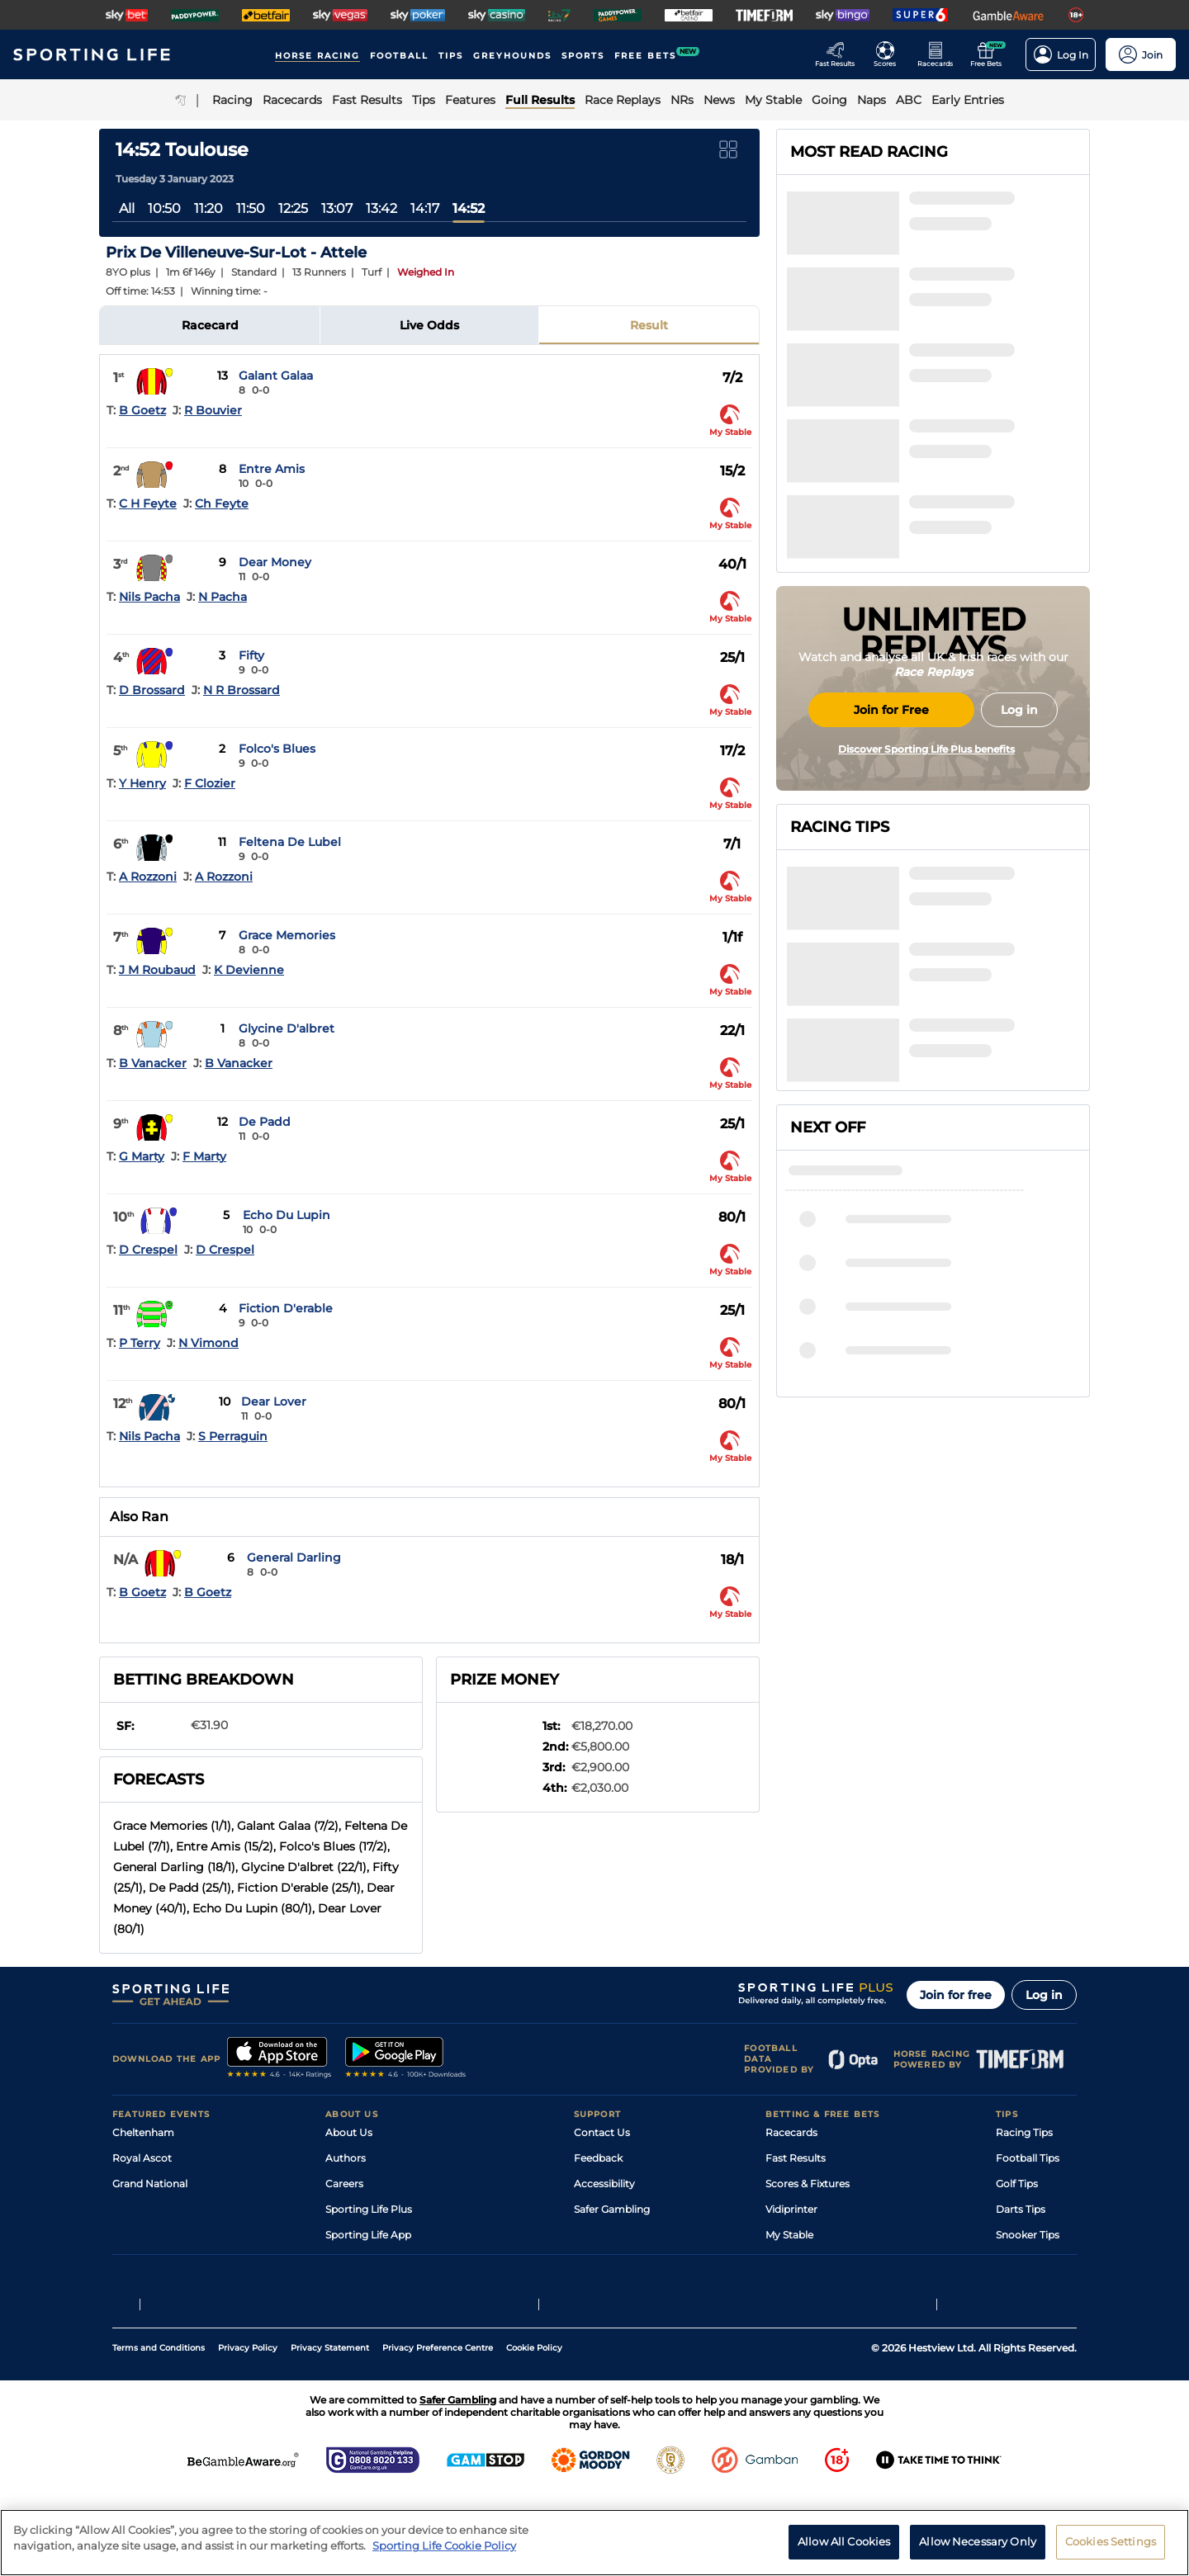  I want to click on Modern Slavery Statement, so click(391, 2286).